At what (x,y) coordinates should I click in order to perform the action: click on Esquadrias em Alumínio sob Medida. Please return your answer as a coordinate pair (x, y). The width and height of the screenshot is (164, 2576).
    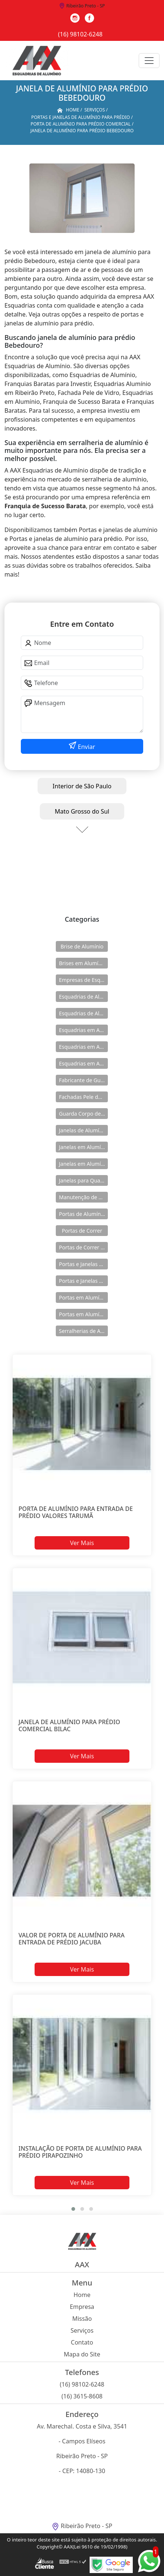
    Looking at the image, I should click on (83, 1063).